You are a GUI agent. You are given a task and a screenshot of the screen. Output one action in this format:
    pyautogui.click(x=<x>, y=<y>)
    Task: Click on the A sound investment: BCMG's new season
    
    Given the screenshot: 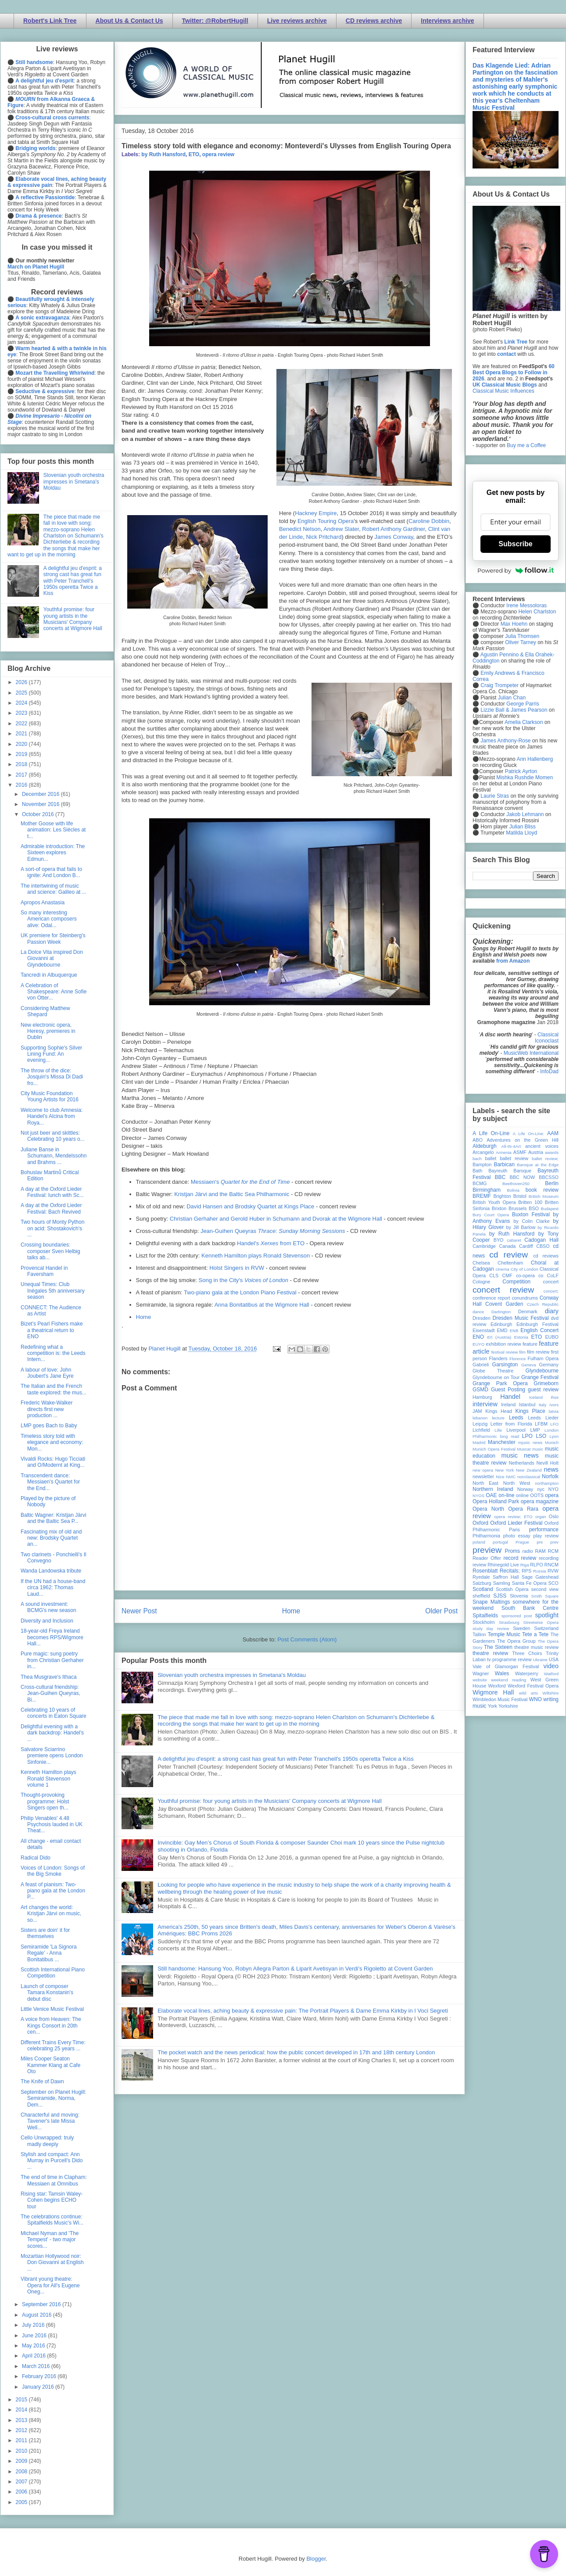 What is the action you would take?
    pyautogui.click(x=48, y=1607)
    